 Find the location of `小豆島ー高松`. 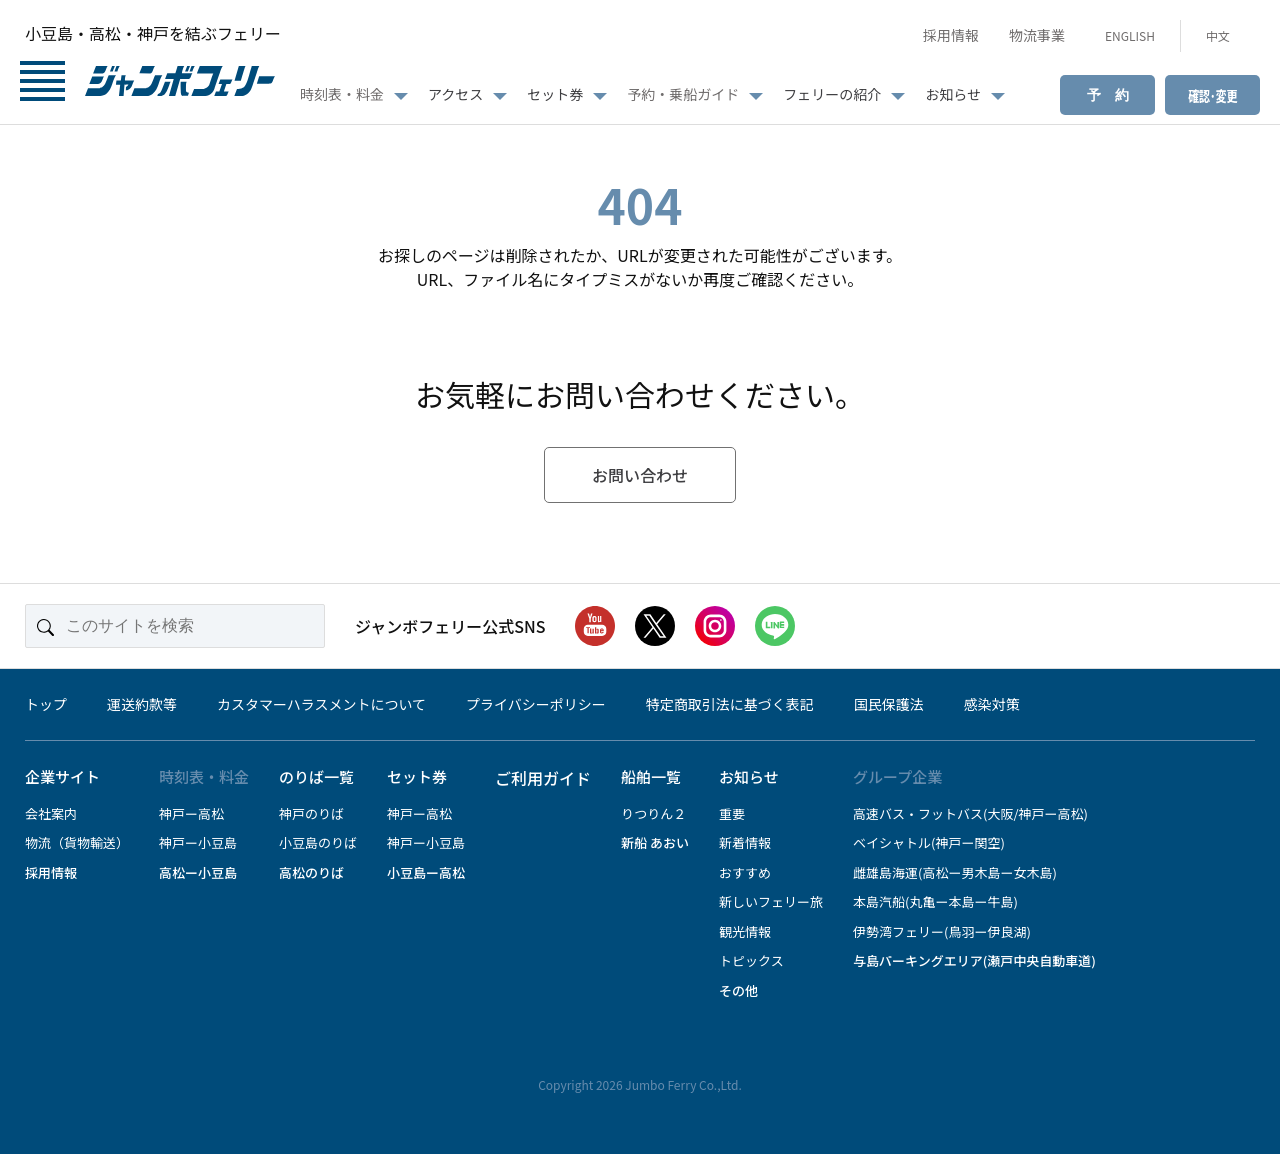

小豆島ー高松 is located at coordinates (426, 872).